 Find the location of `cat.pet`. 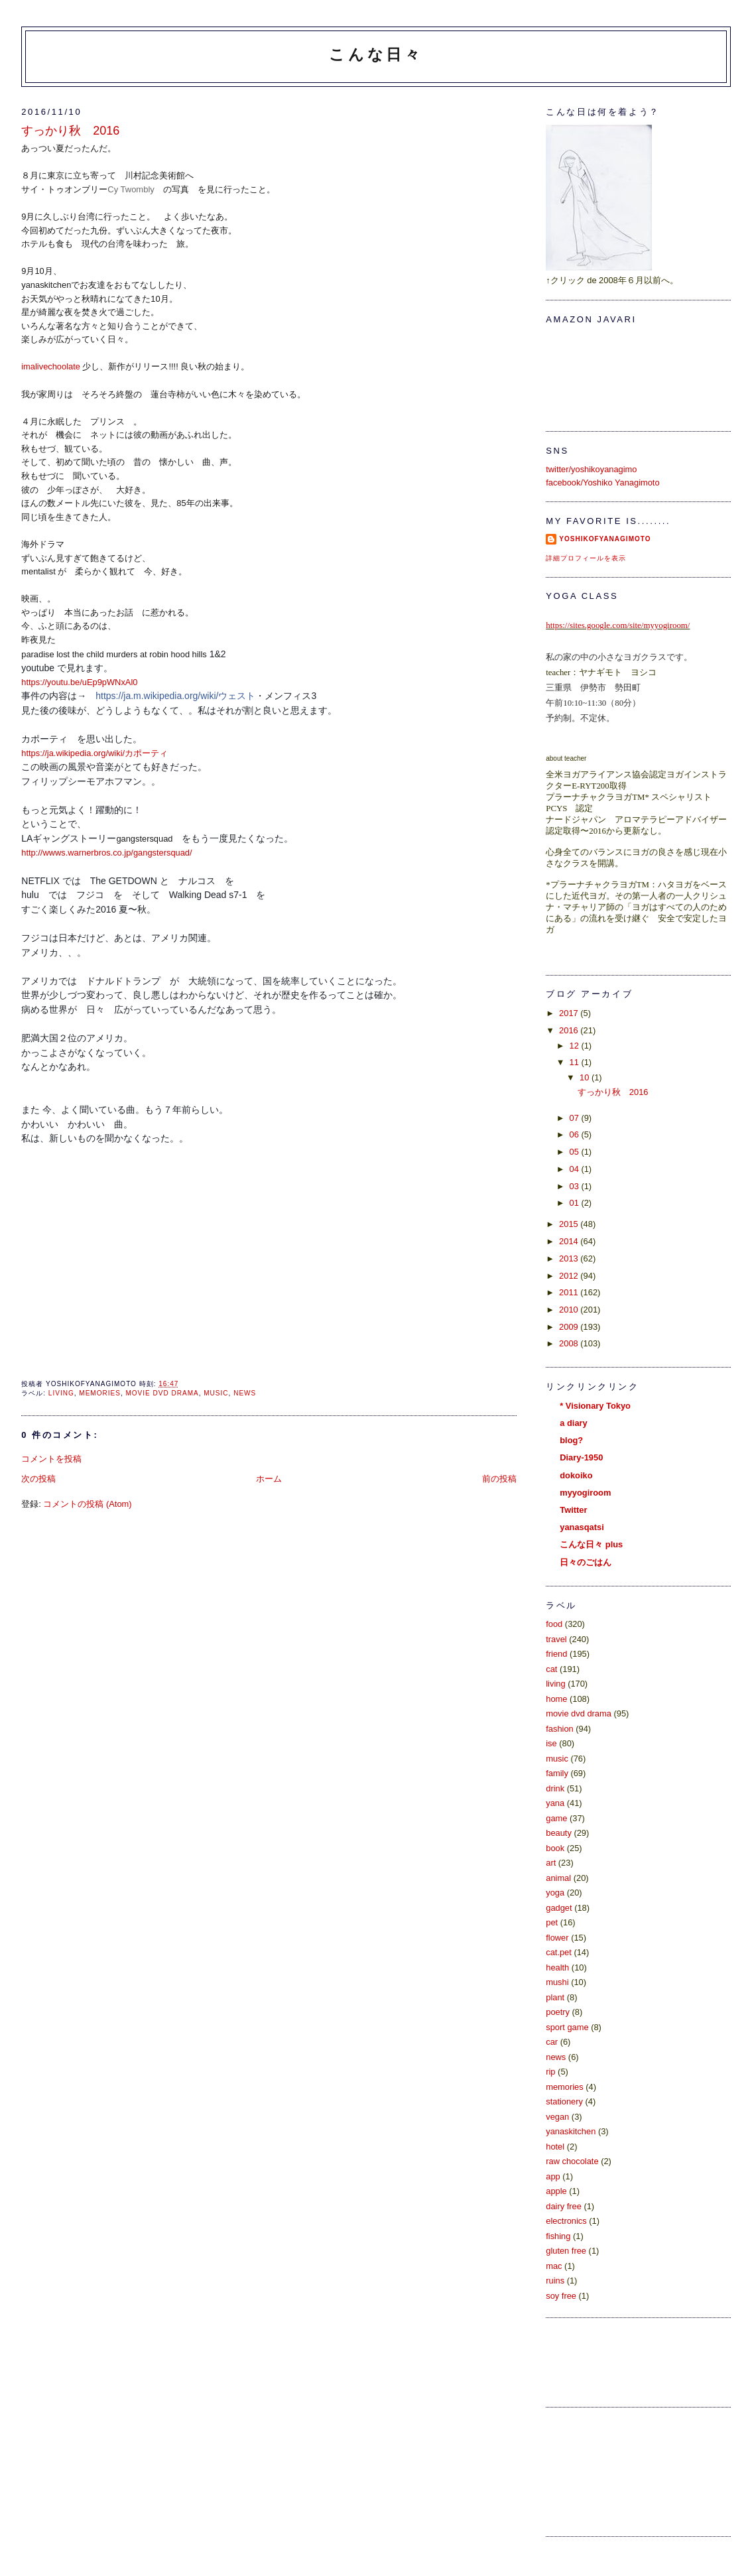

cat.pet is located at coordinates (559, 1952).